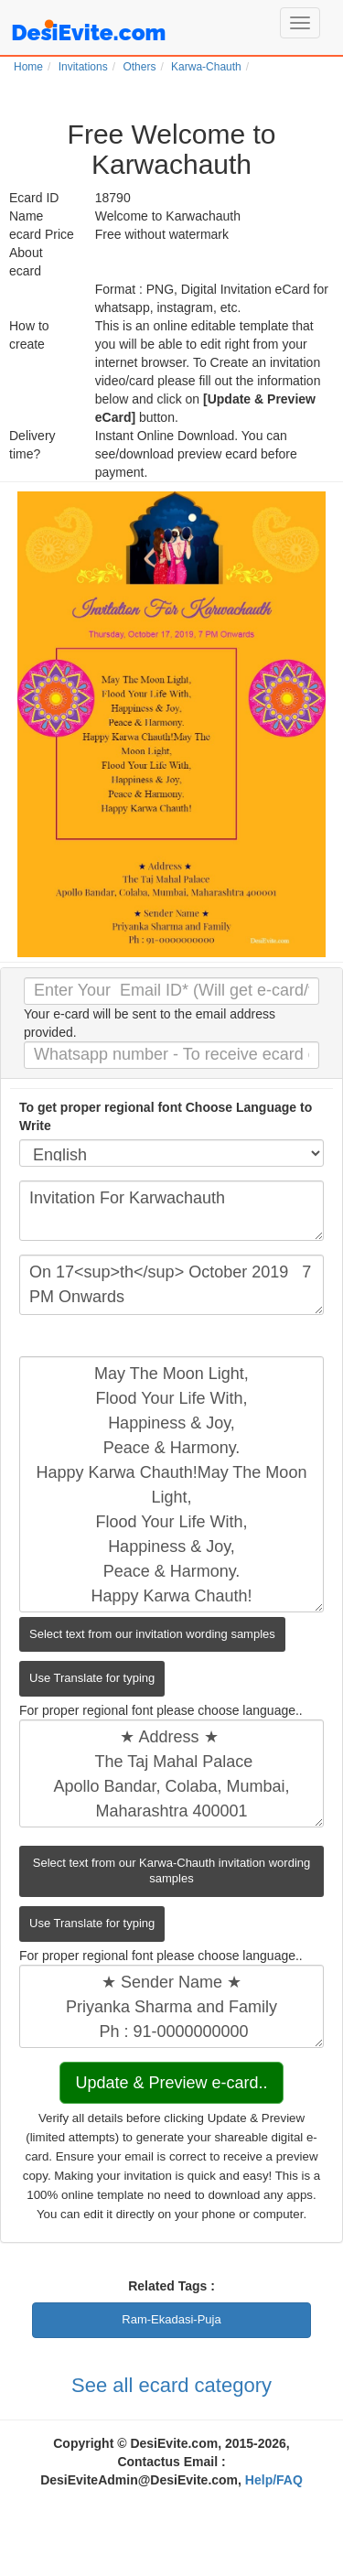 Image resolution: width=343 pixels, height=2576 pixels. Describe the element at coordinates (171, 2006) in the screenshot. I see `★ Sender Name ★ Priyanka Sharma and Family Ph : 91-0000000000` at that location.